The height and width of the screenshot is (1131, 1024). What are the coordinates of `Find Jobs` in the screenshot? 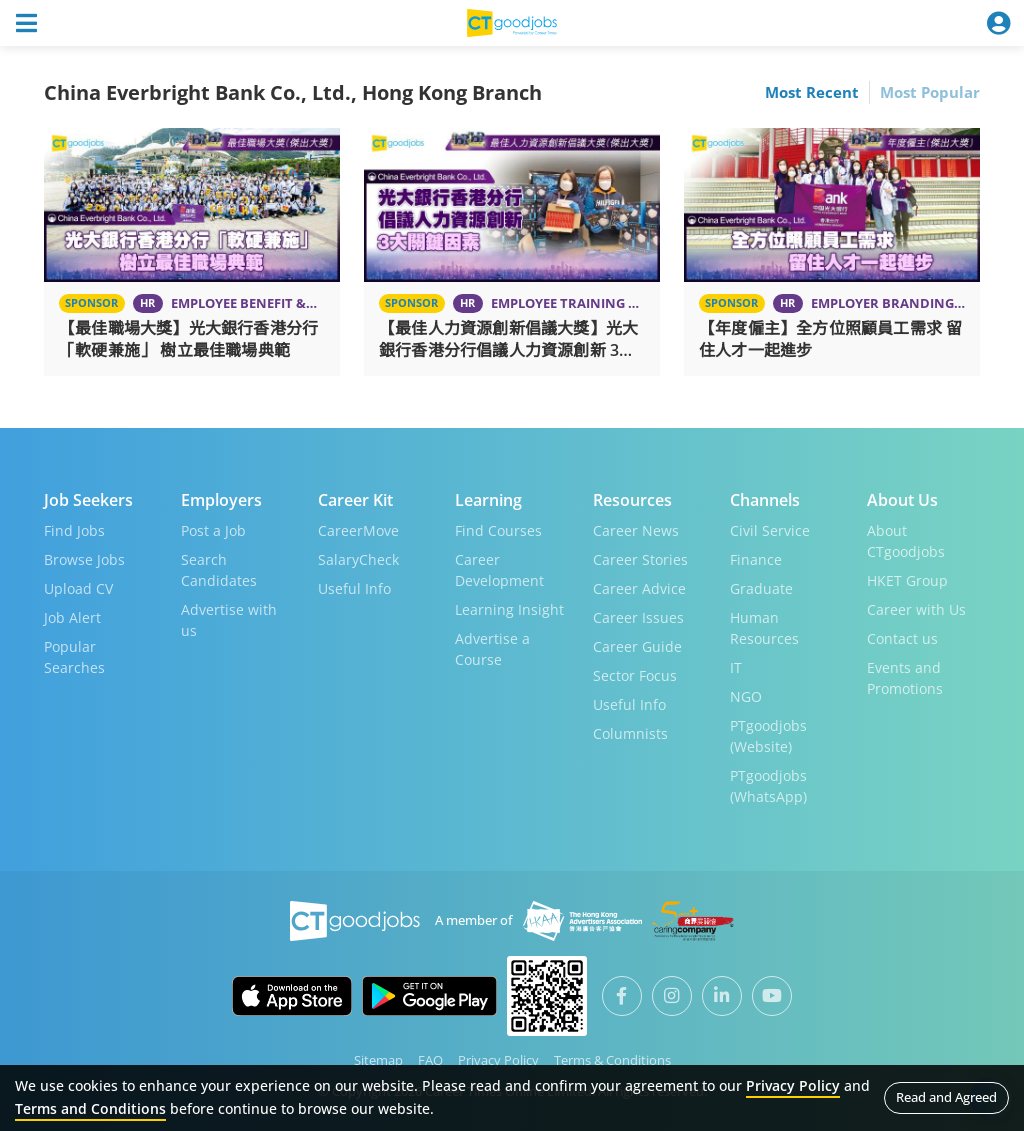 It's located at (74, 530).